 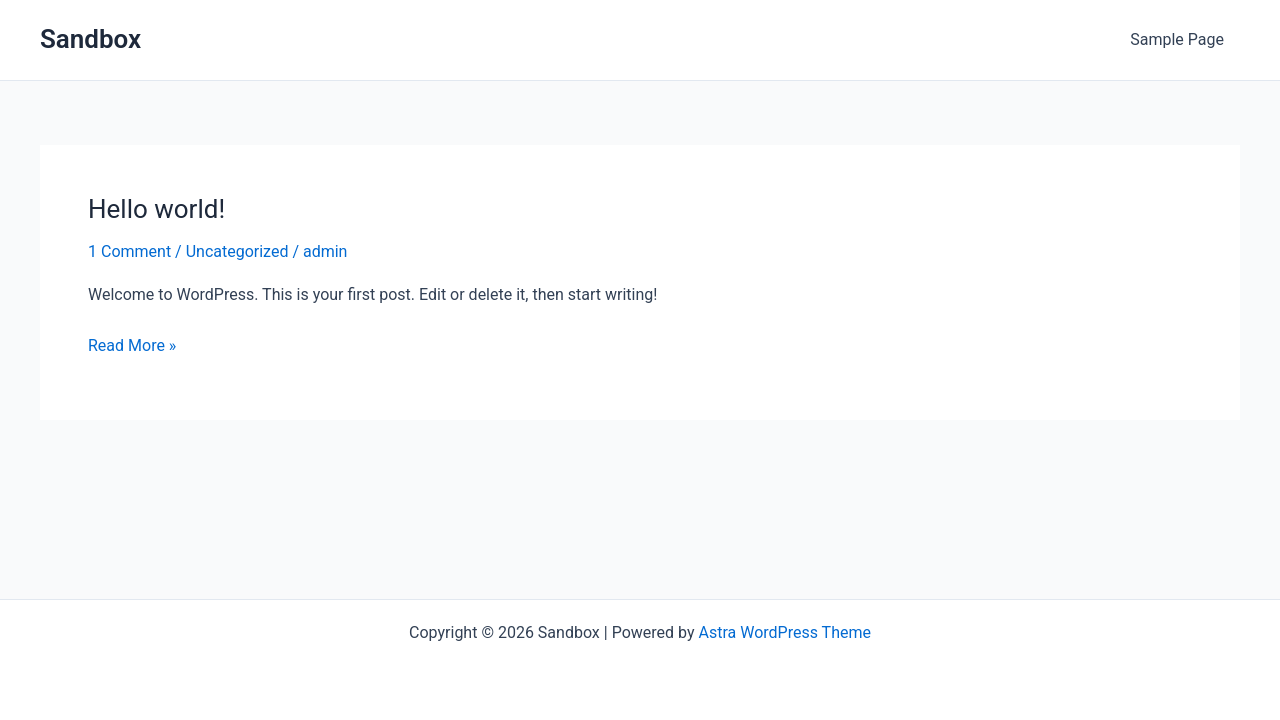 What do you see at coordinates (132, 346) in the screenshot?
I see `Read More »` at bounding box center [132, 346].